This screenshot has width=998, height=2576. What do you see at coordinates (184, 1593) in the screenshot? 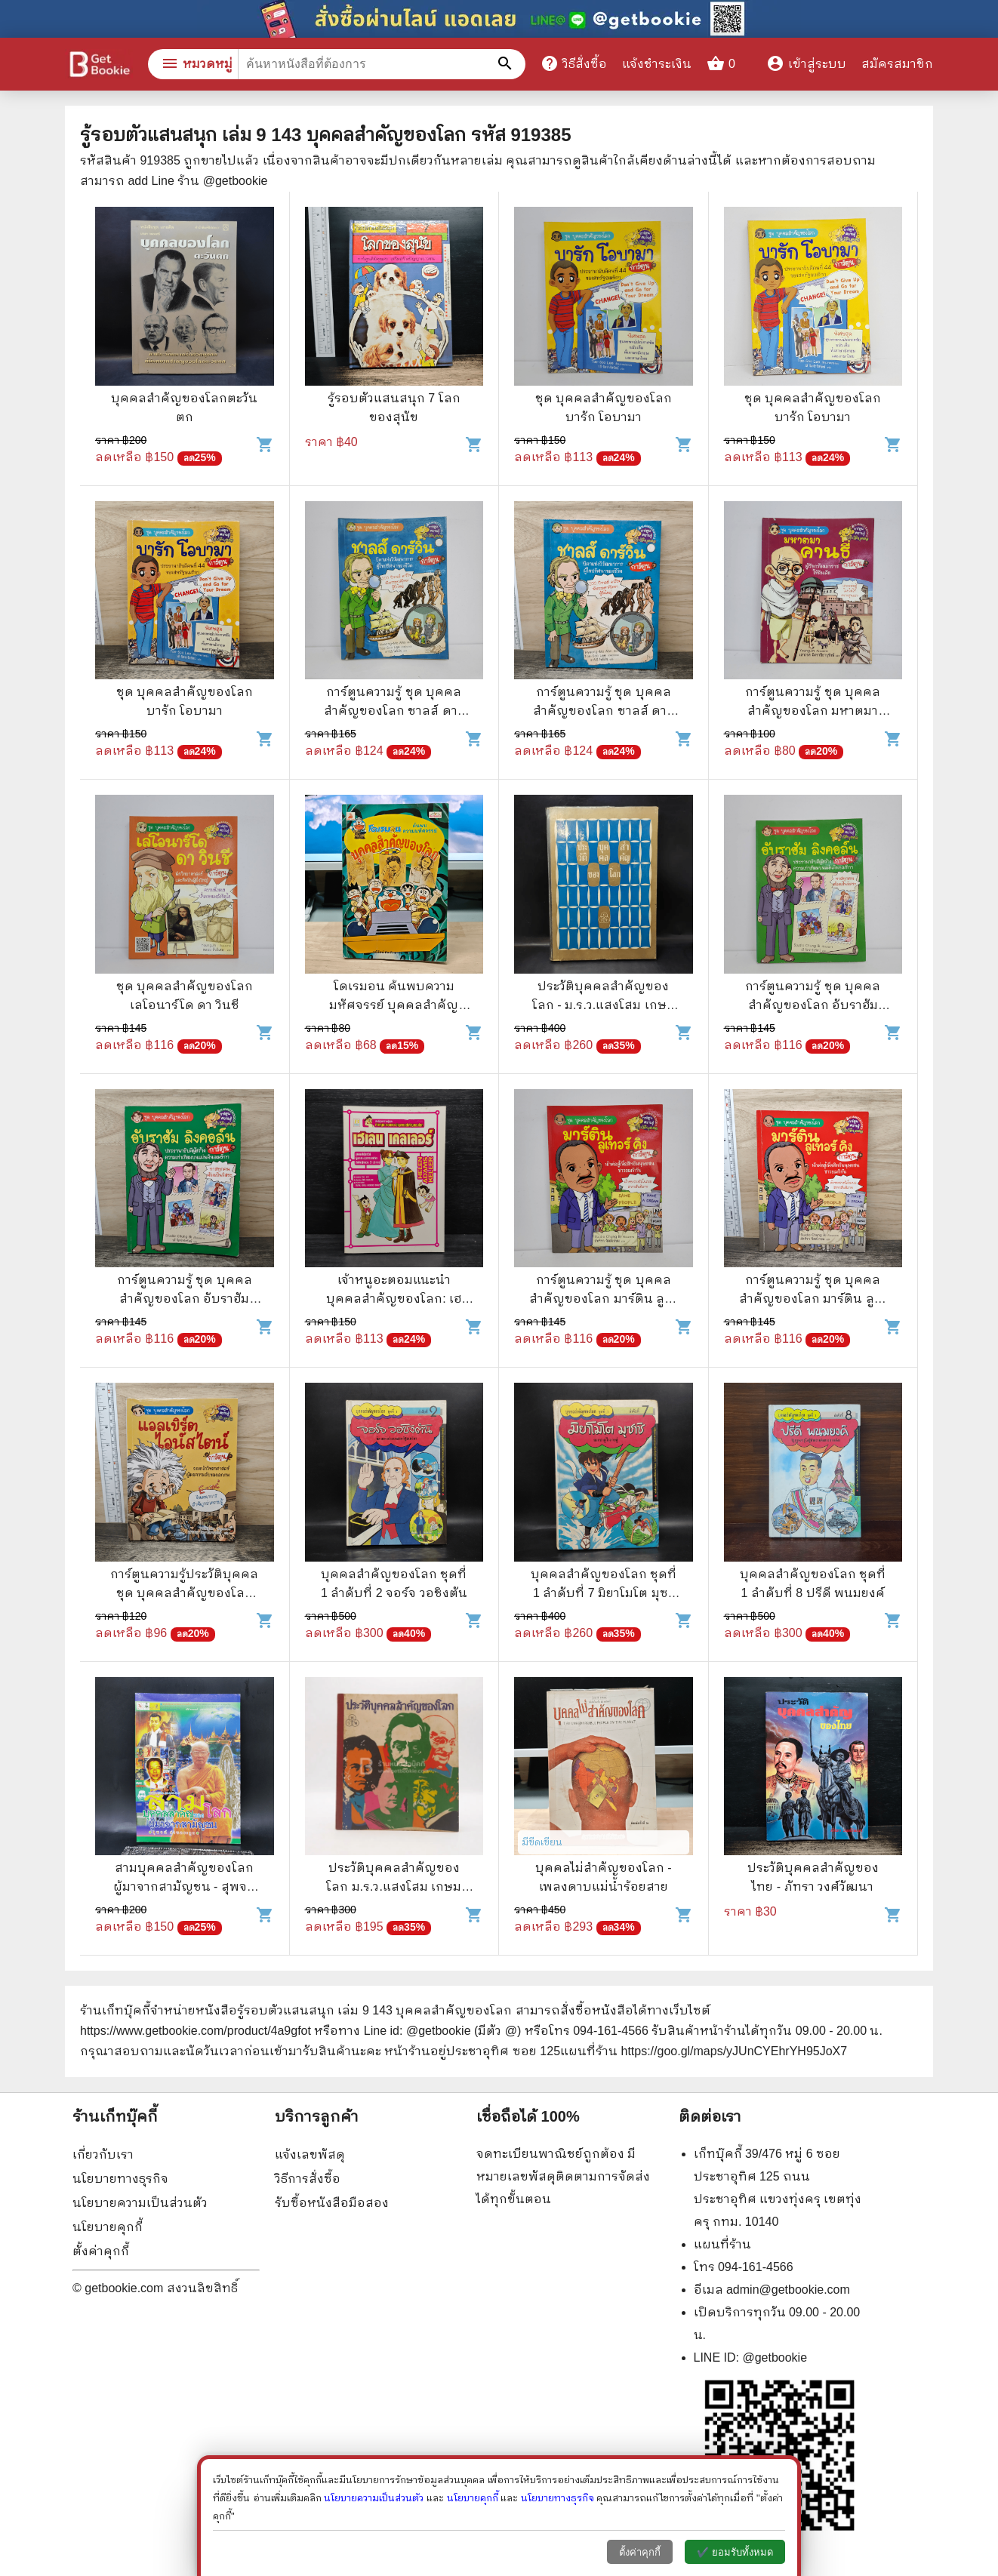
I see `การ์ตูนความรู้ประวัติบุคคล ชุด บุคคลสำคัญของโลก แอลเบิร์ตไอน์สไตน์` at bounding box center [184, 1593].